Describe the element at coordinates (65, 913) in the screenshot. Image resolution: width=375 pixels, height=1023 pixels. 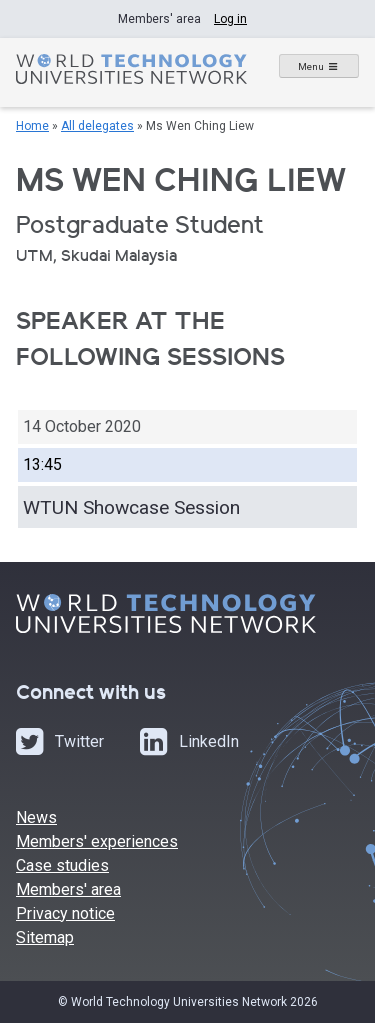
I see `Privacy notice` at that location.